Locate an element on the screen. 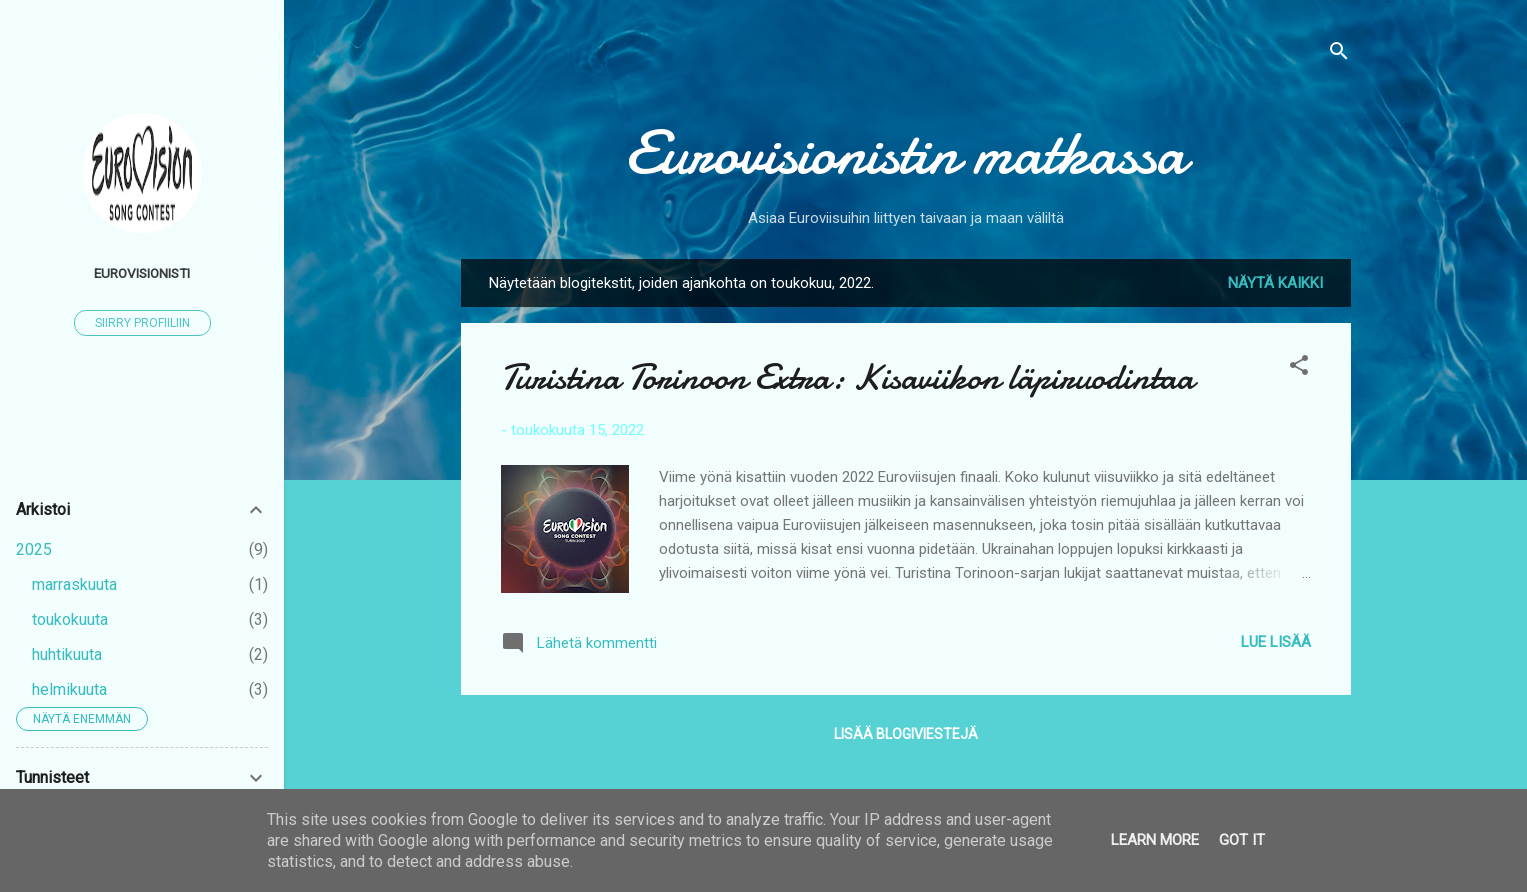 This screenshot has width=1527, height=892. Lisää blogiviestejä is located at coordinates (906, 734).